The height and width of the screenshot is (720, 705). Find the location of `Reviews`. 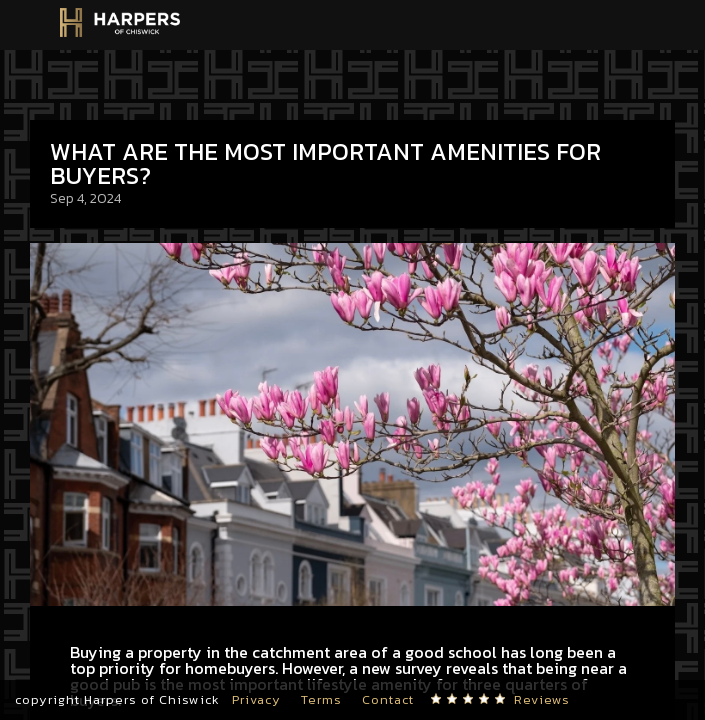

Reviews is located at coordinates (542, 699).